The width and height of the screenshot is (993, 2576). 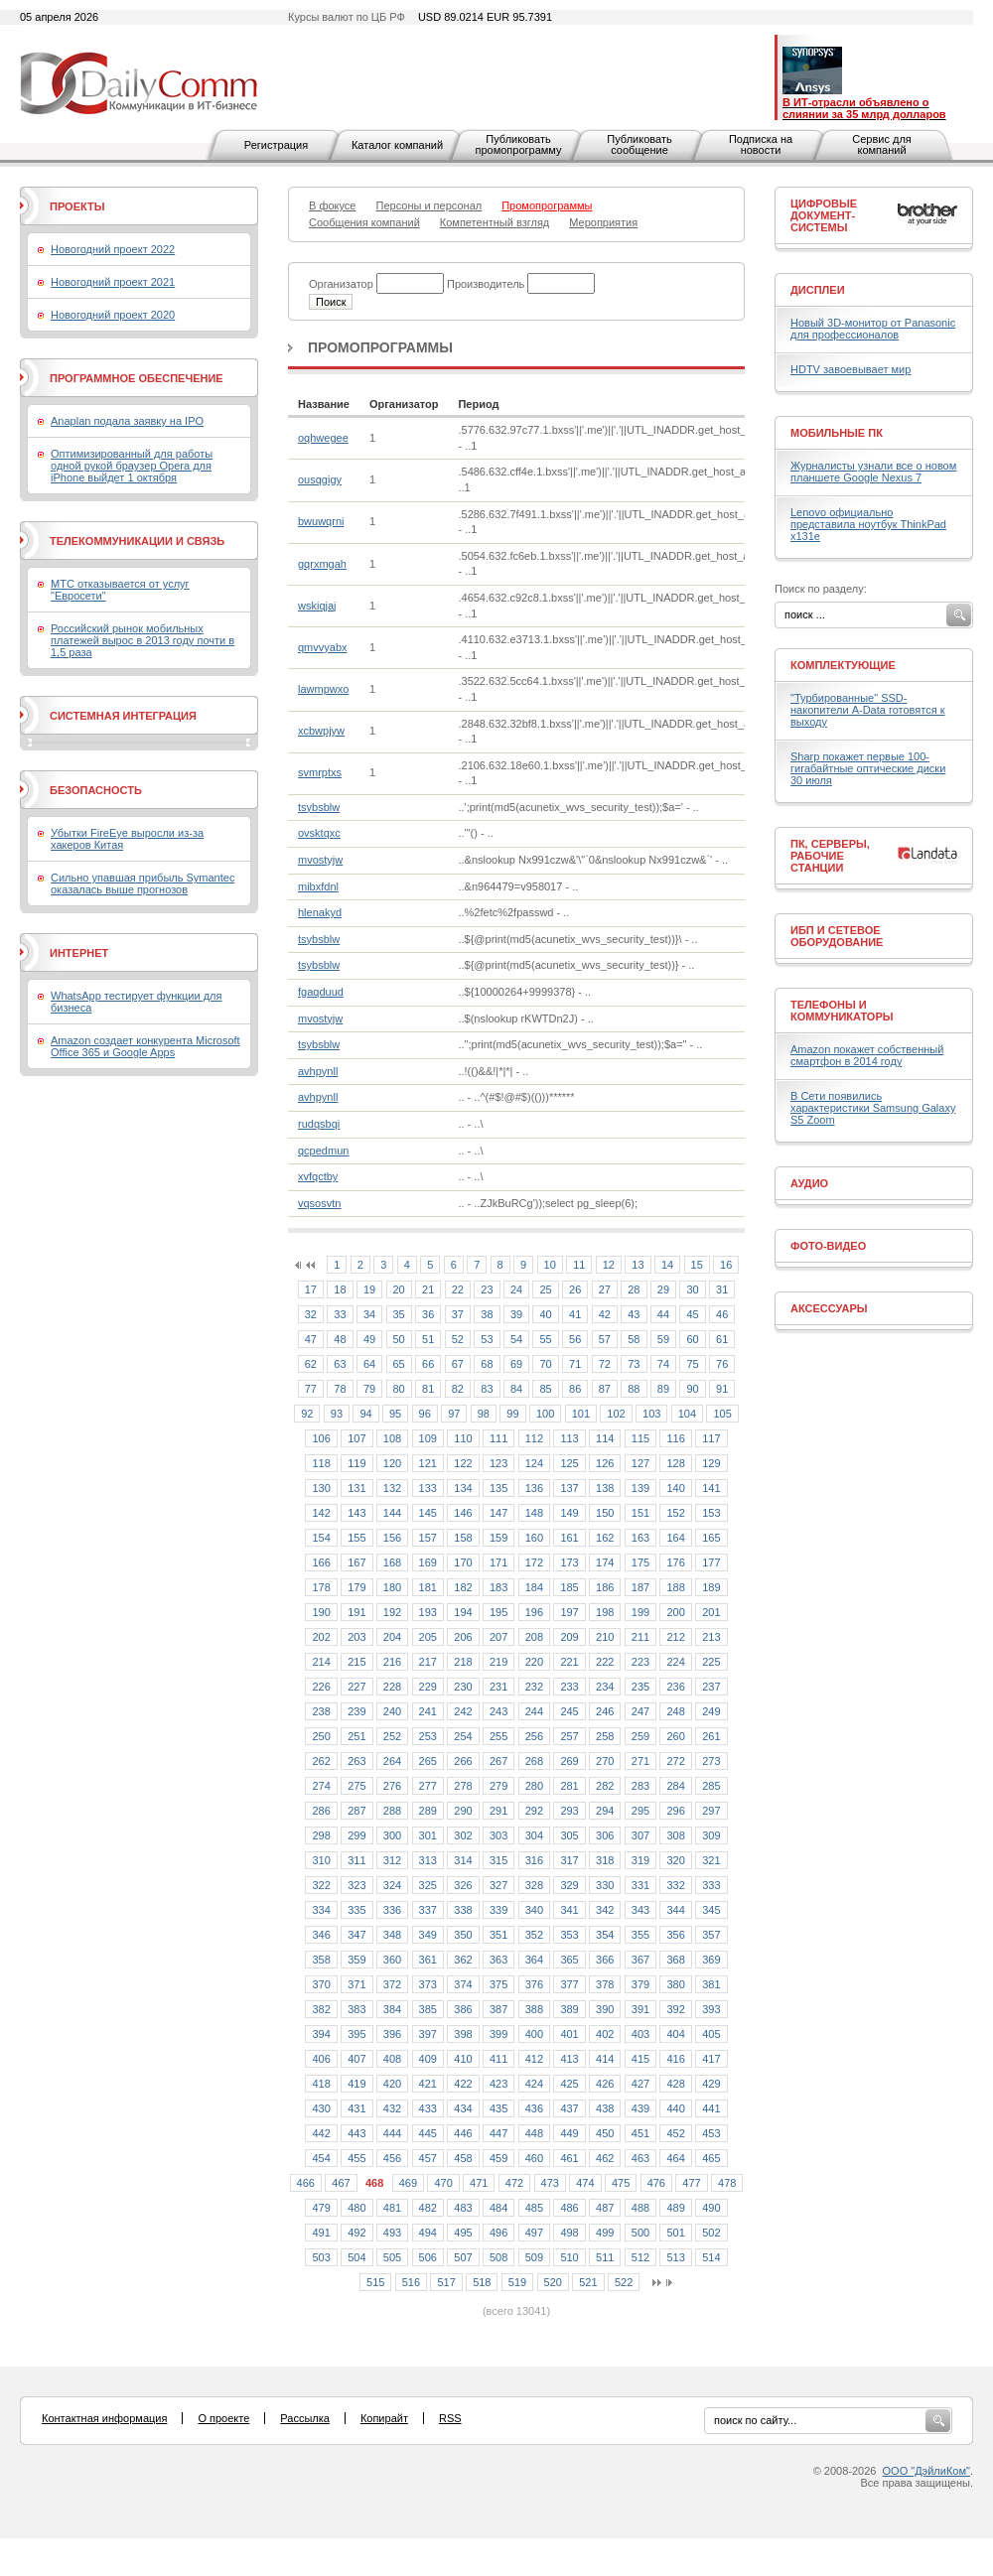 I want to click on Аксессуары, so click(x=829, y=1308).